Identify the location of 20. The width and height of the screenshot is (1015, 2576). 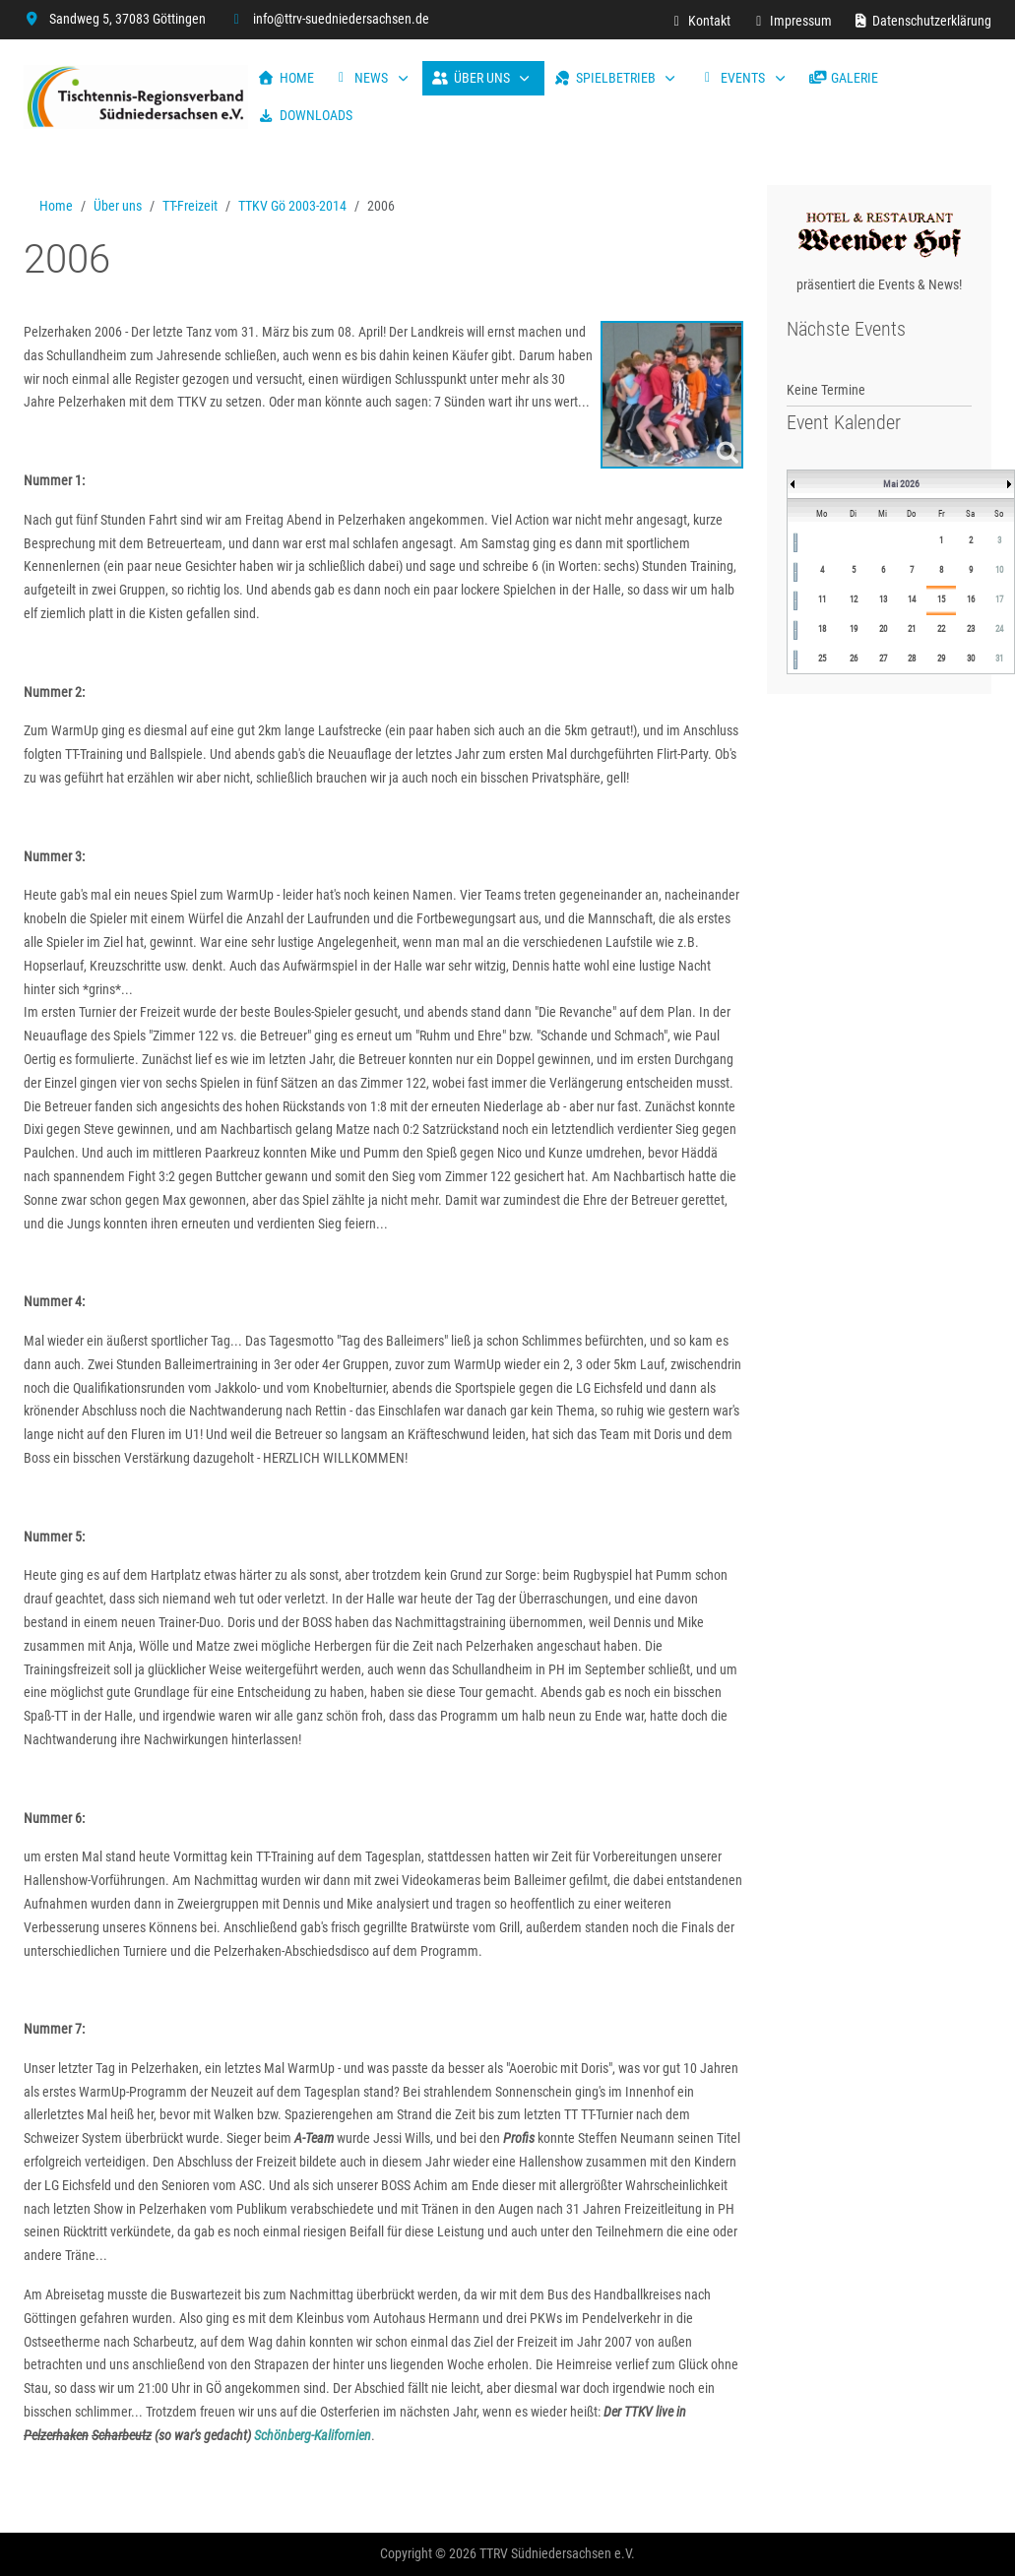
(883, 629).